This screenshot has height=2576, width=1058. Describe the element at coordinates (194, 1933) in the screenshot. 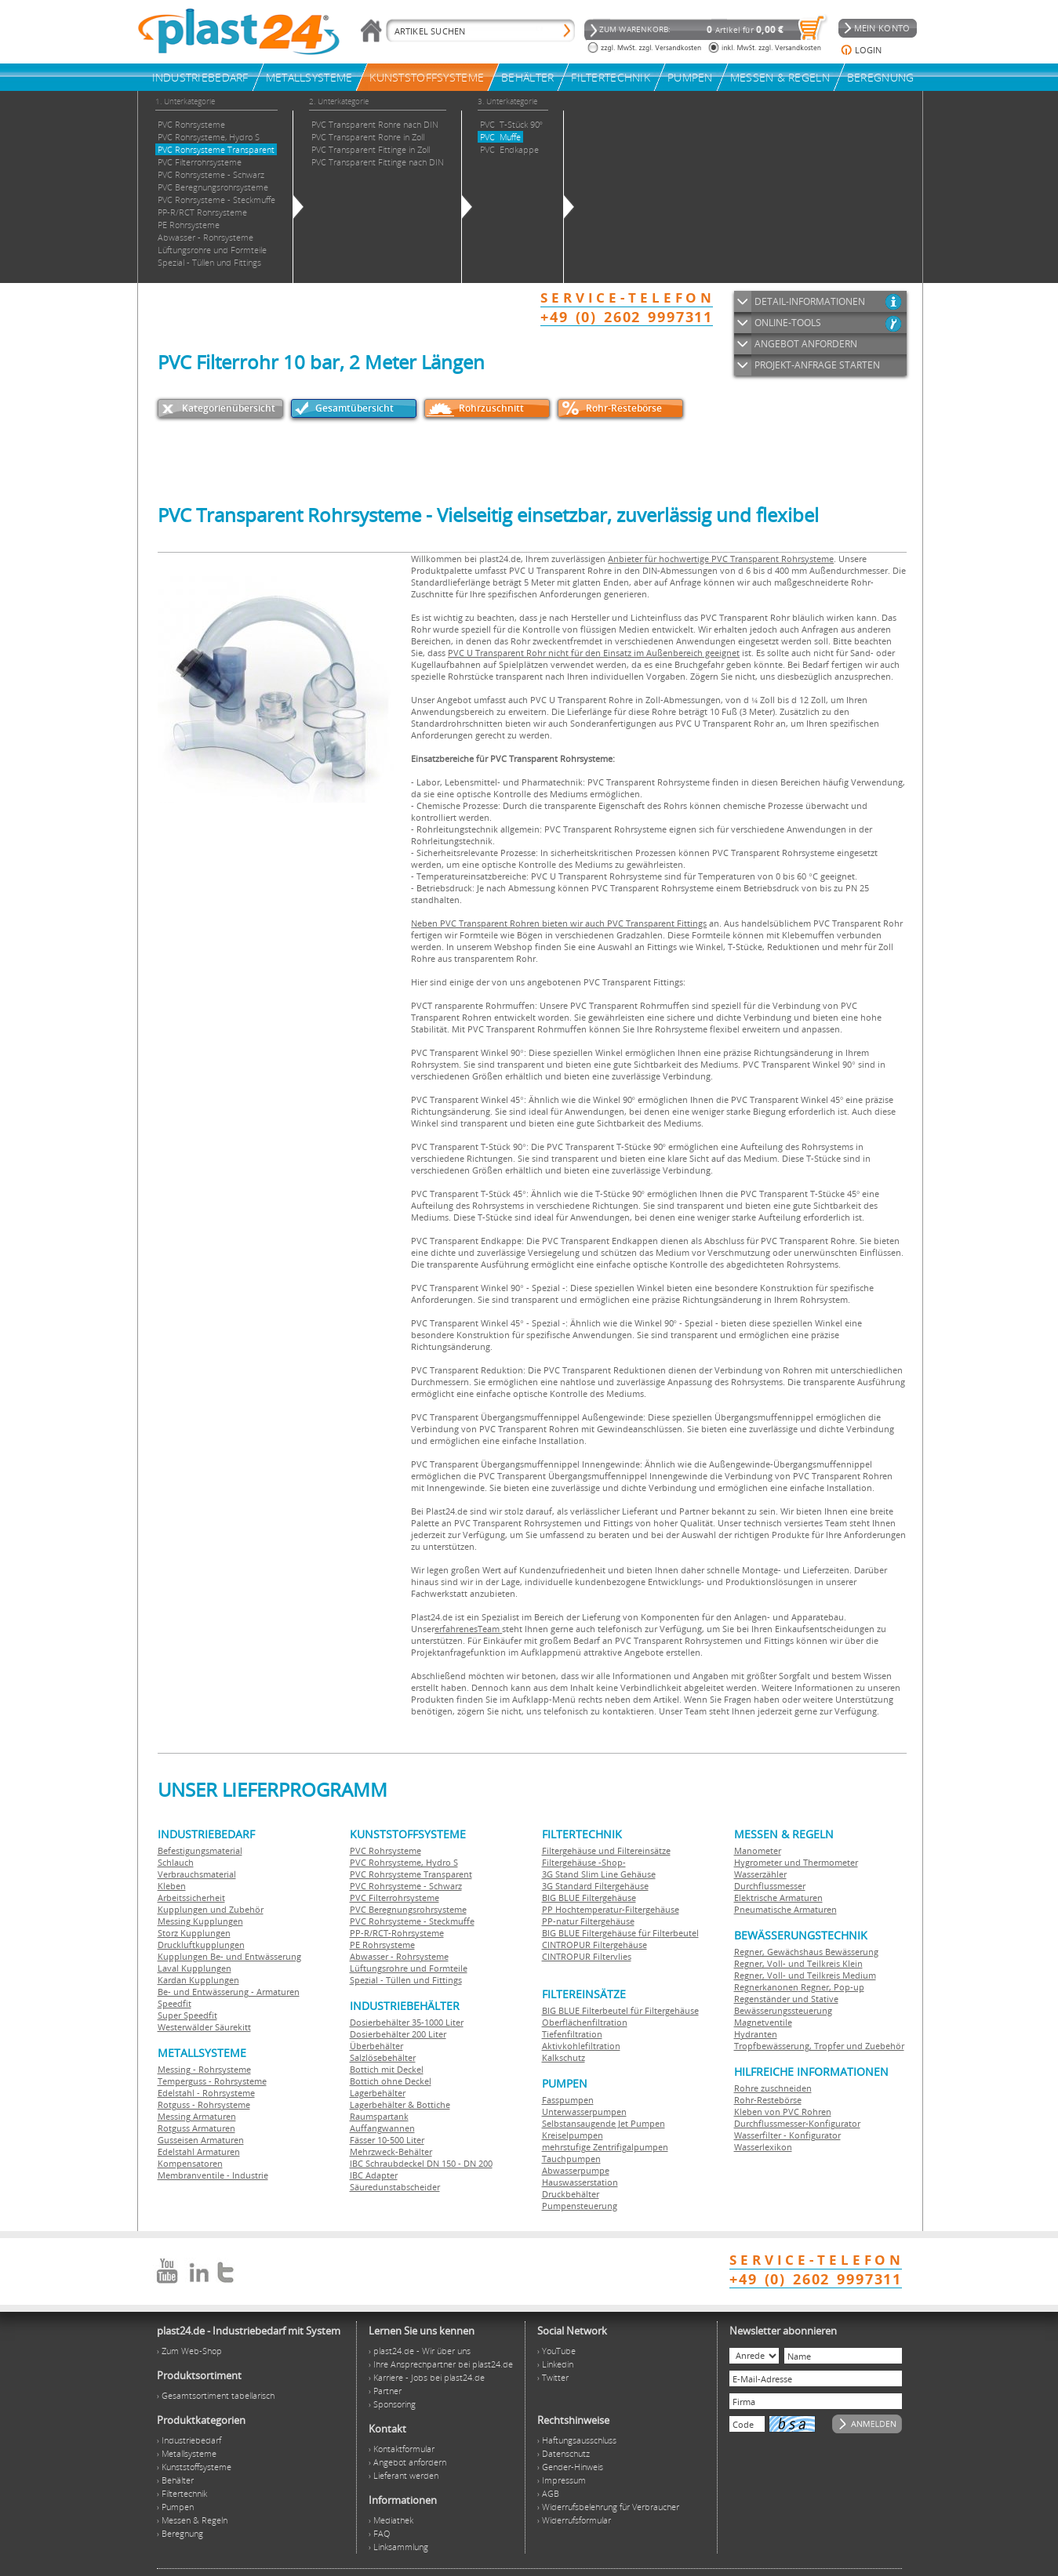

I see `Storz Kupplungen` at that location.